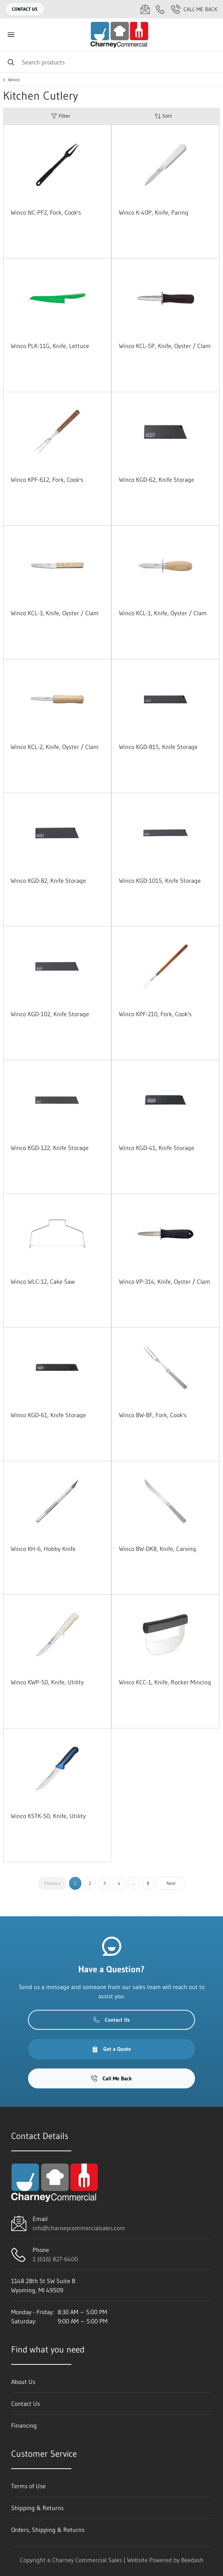 The width and height of the screenshot is (223, 2576). I want to click on Winco KGD-815, Knife Storage, so click(158, 746).